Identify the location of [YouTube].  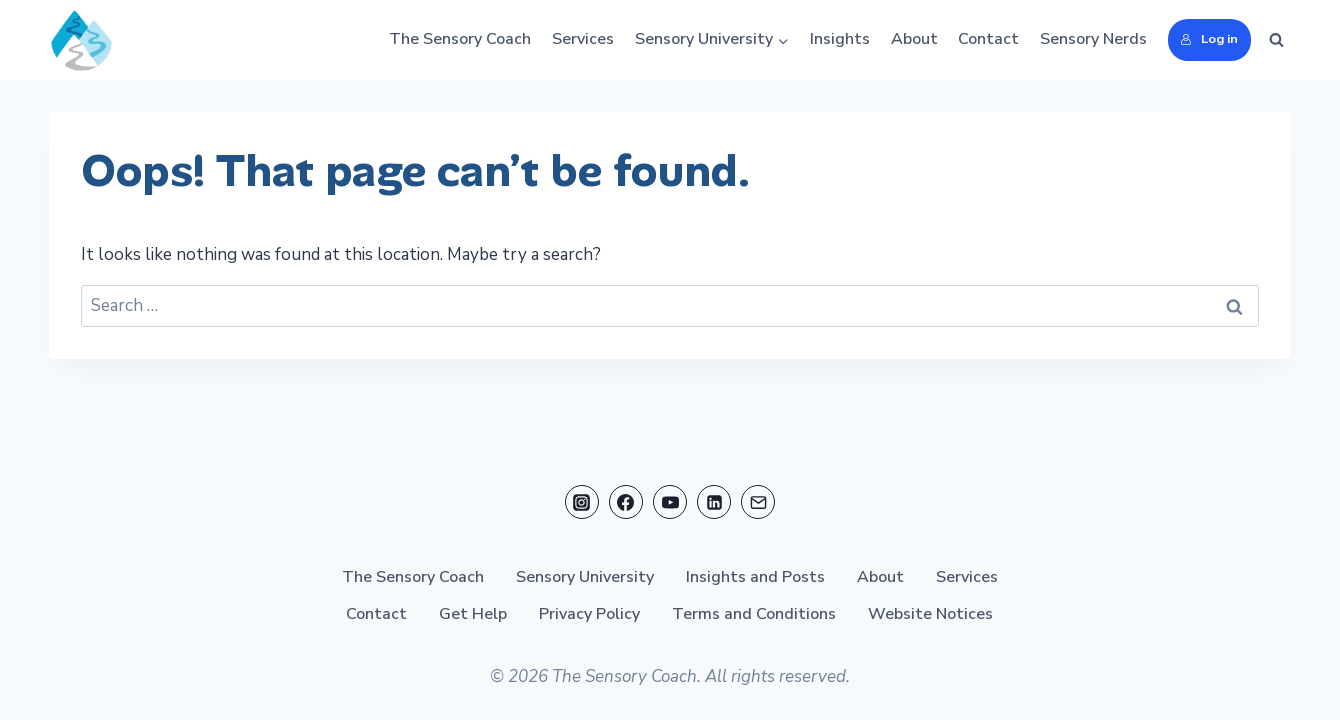
(670, 502).